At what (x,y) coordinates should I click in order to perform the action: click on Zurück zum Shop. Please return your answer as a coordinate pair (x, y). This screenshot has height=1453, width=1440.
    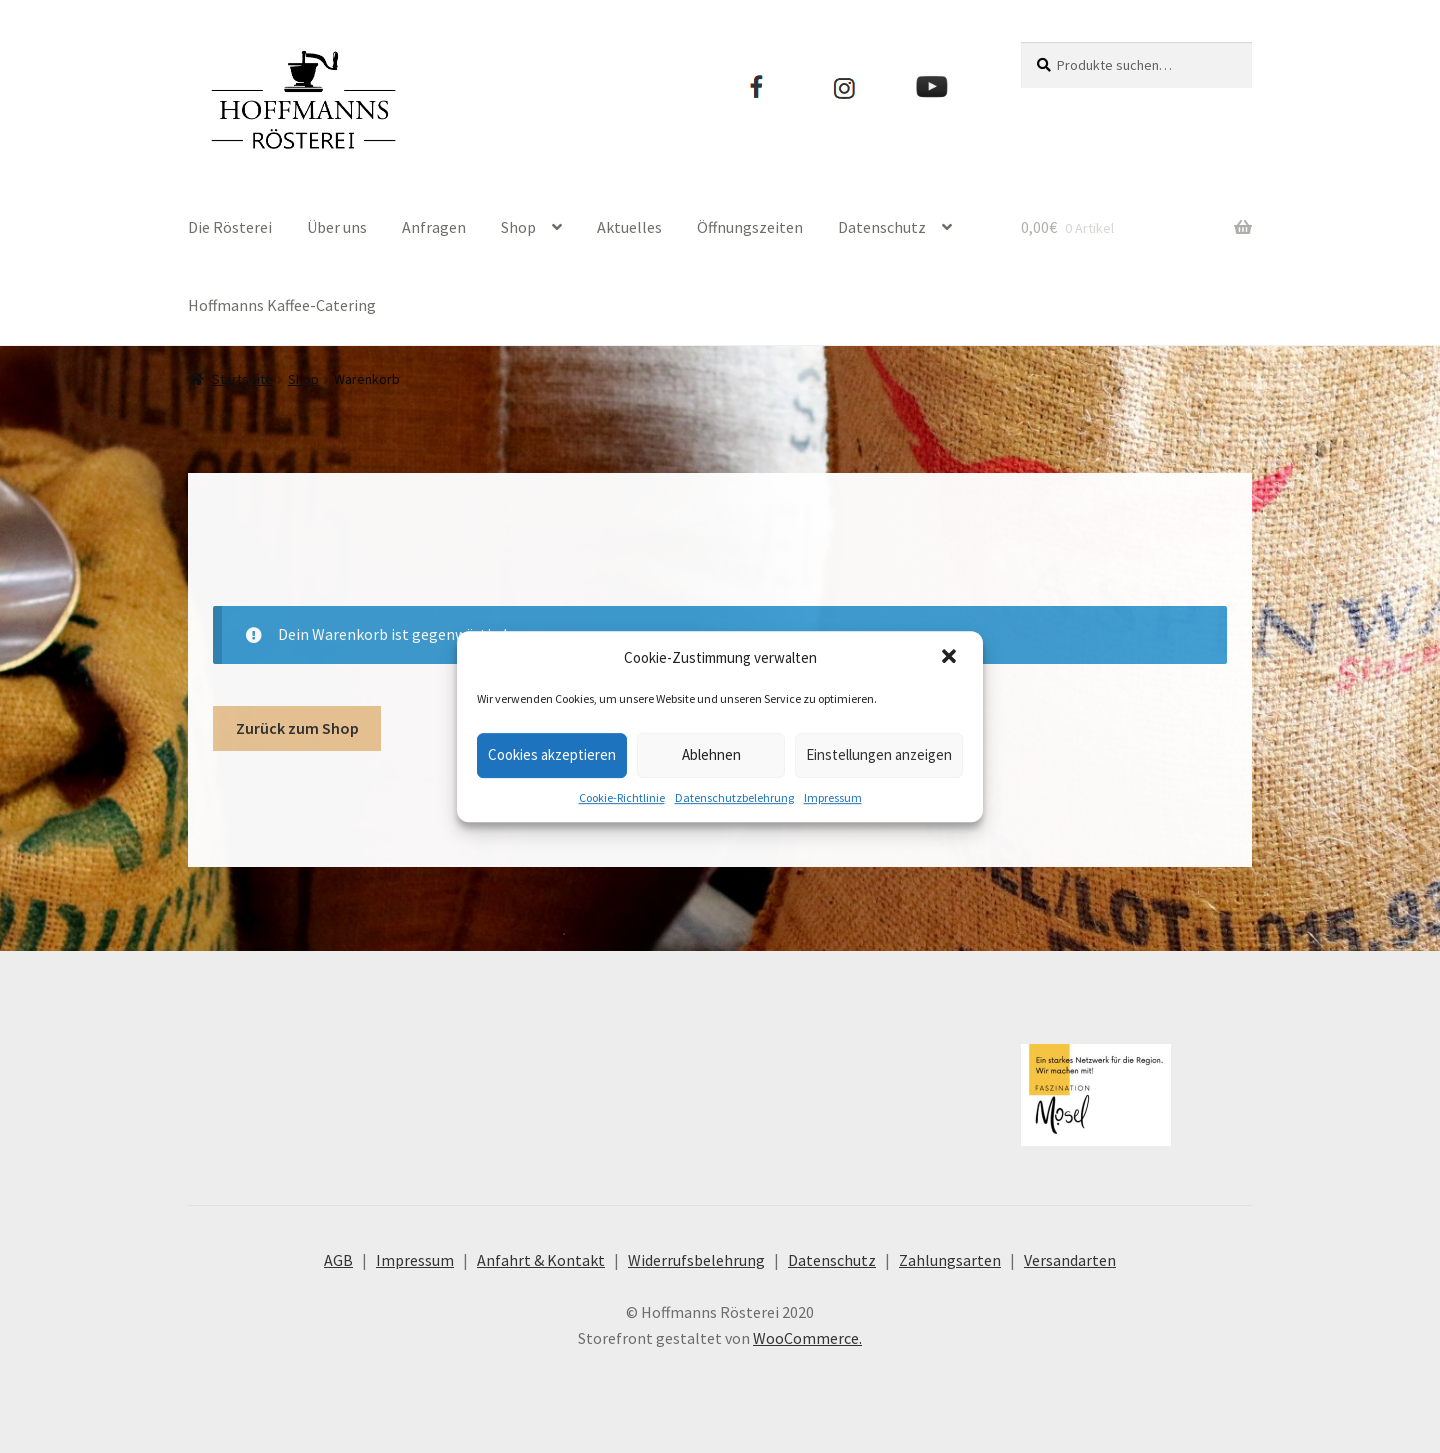
    Looking at the image, I should click on (297, 728).